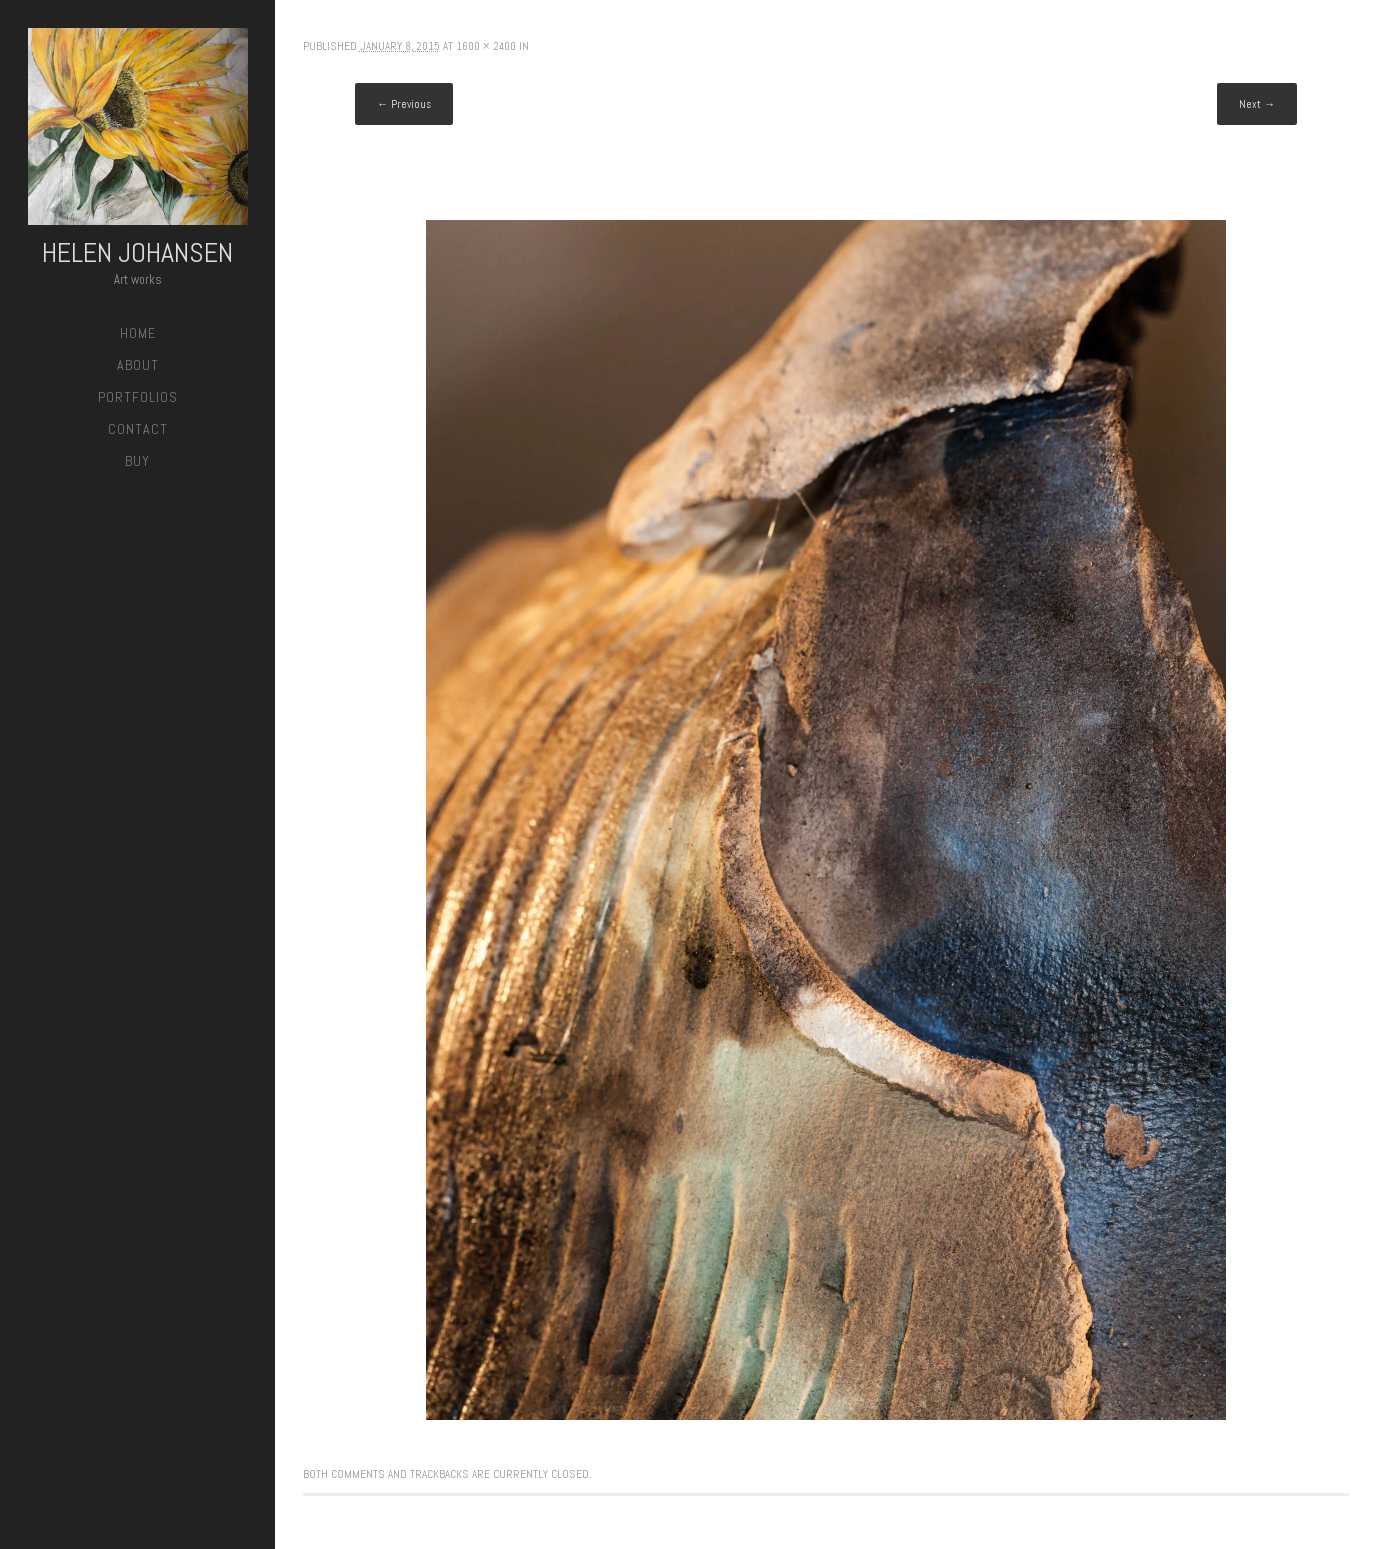 Image resolution: width=1377 pixels, height=1549 pixels. What do you see at coordinates (138, 365) in the screenshot?
I see `About` at bounding box center [138, 365].